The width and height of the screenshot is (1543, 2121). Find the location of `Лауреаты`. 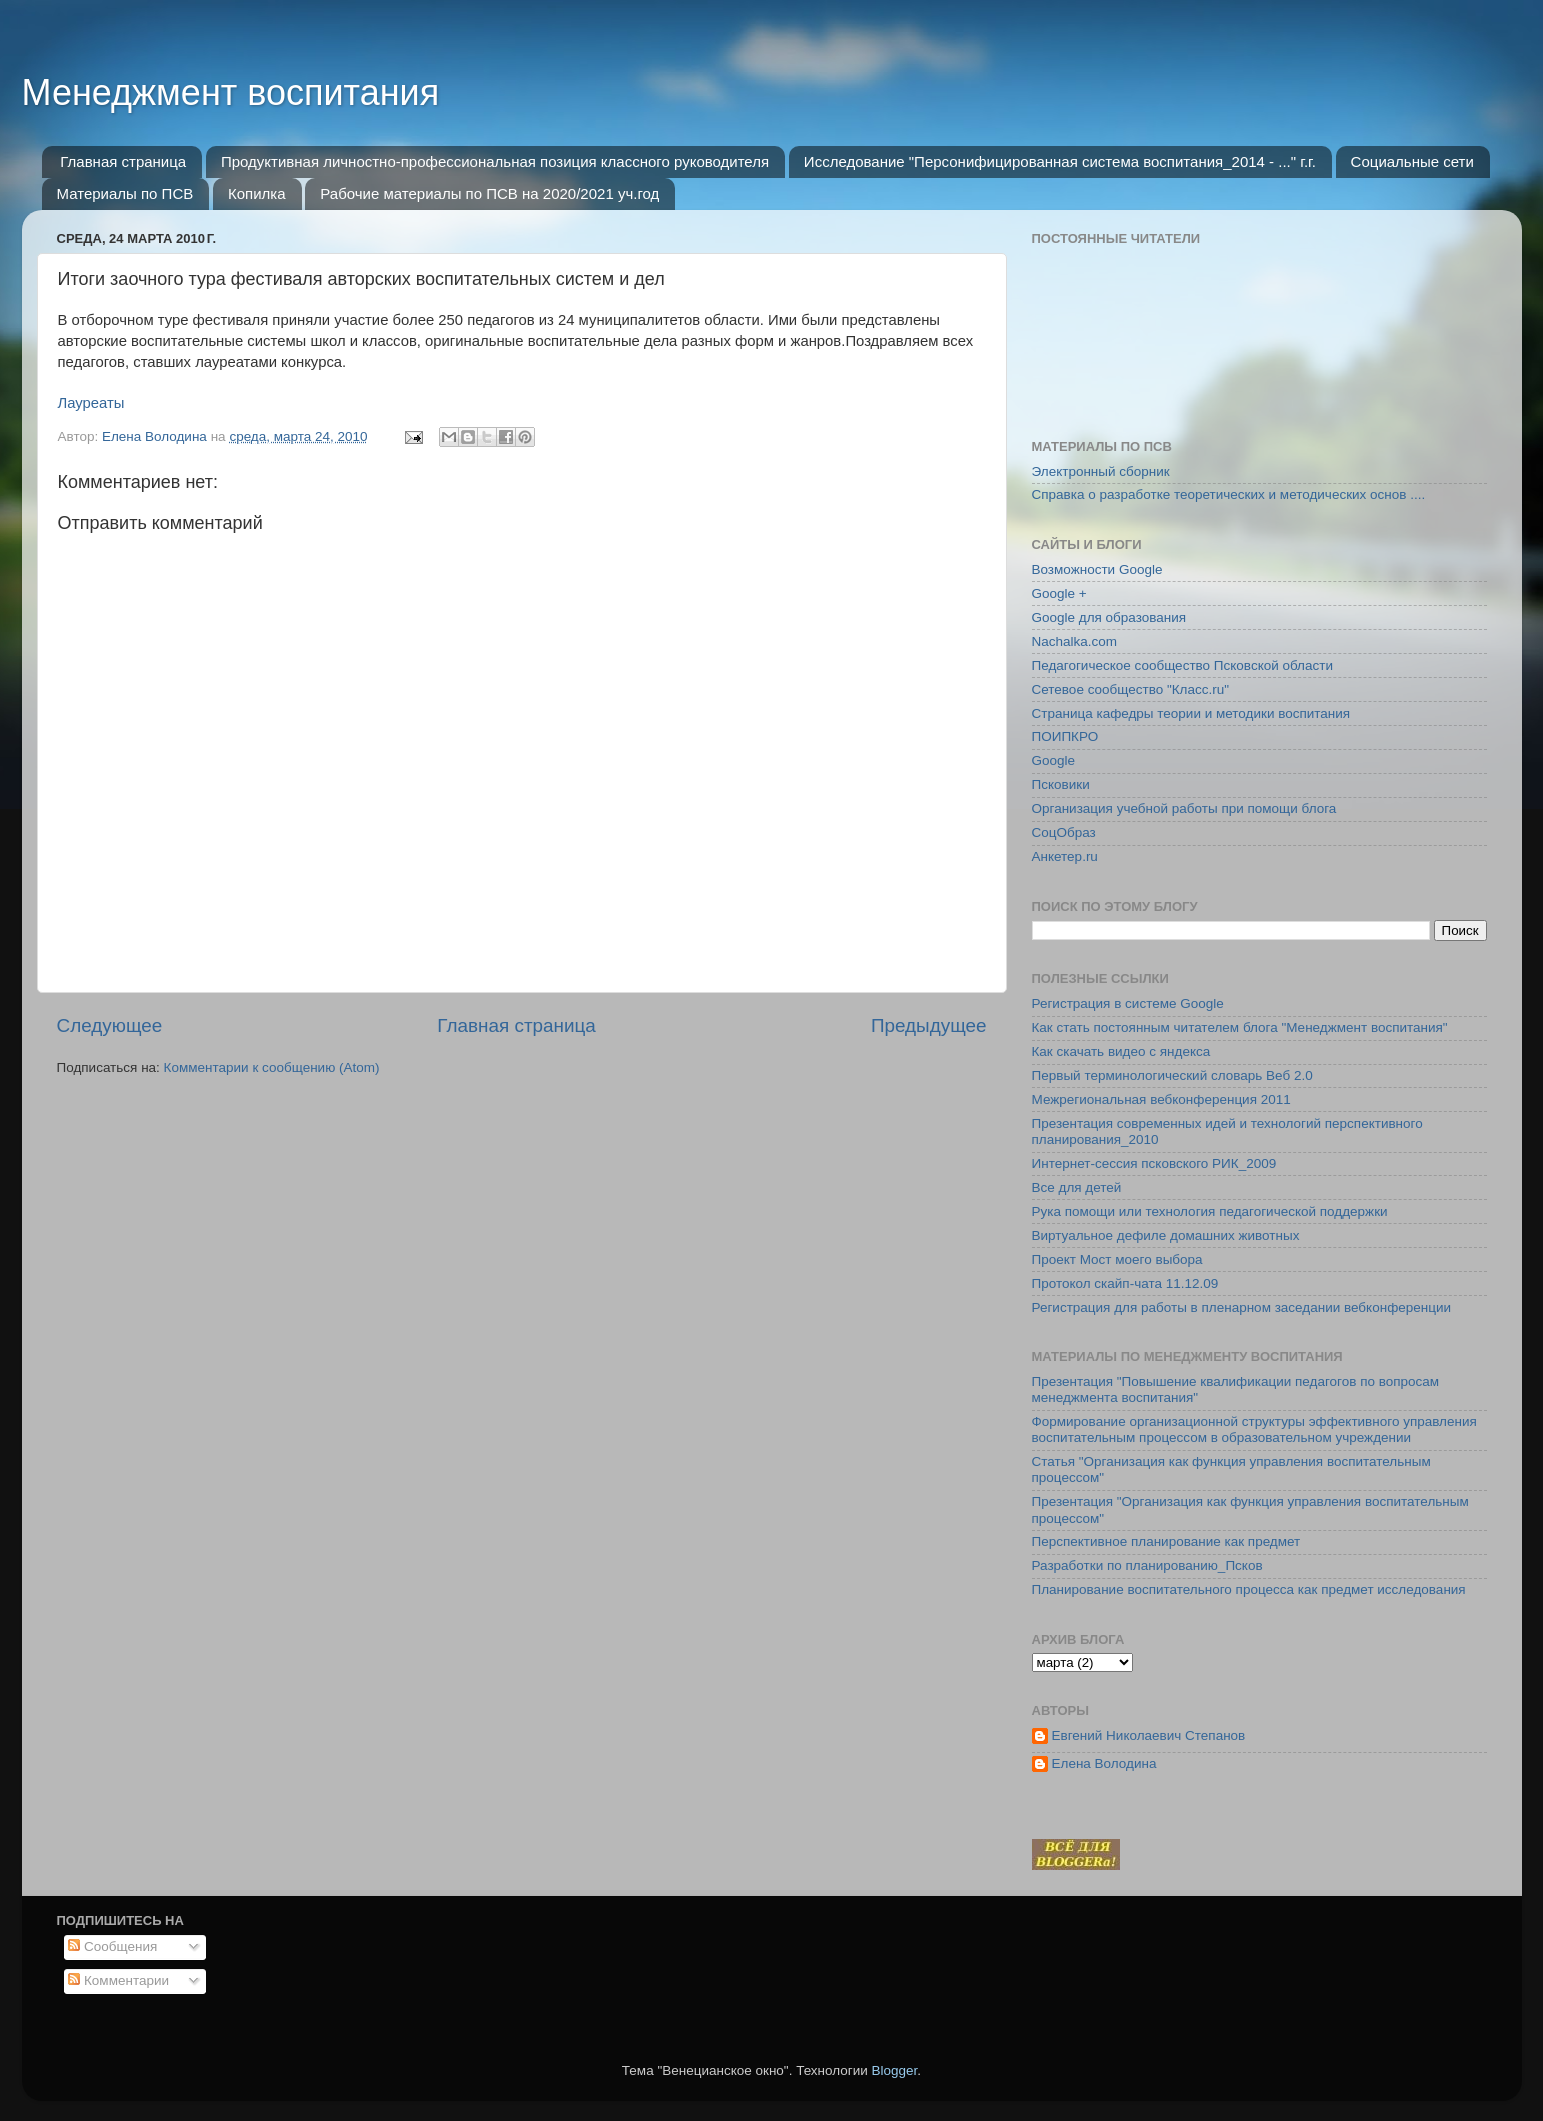

Лауреаты is located at coordinates (91, 403).